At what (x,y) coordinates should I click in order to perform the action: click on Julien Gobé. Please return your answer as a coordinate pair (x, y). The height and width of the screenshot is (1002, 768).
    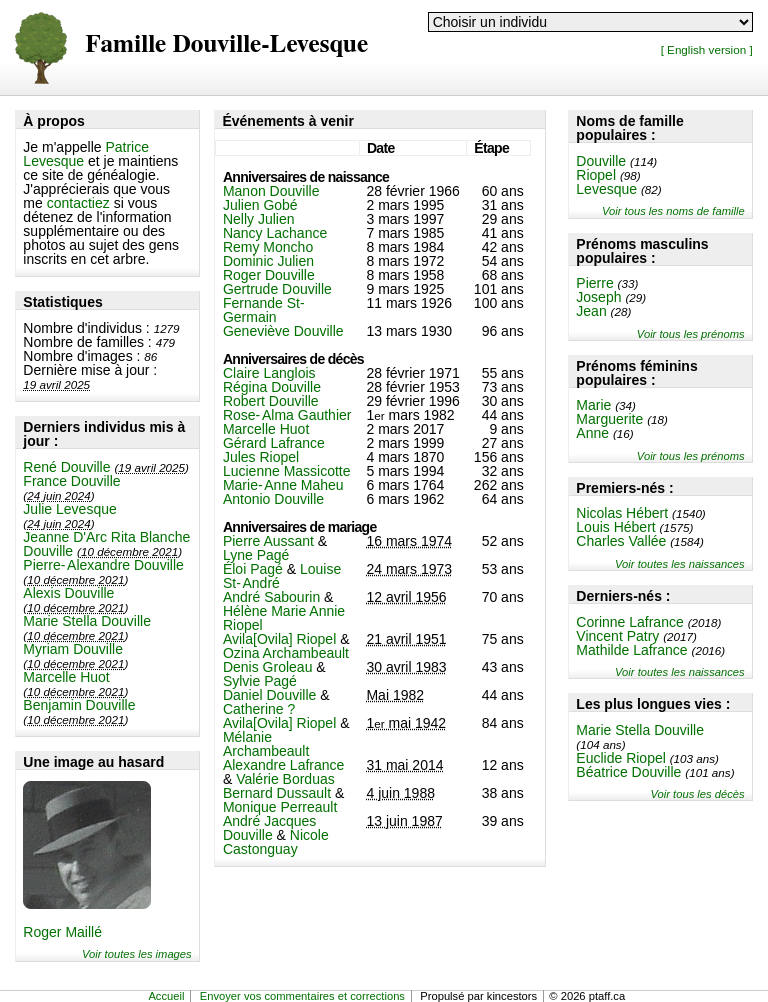
    Looking at the image, I should click on (260, 205).